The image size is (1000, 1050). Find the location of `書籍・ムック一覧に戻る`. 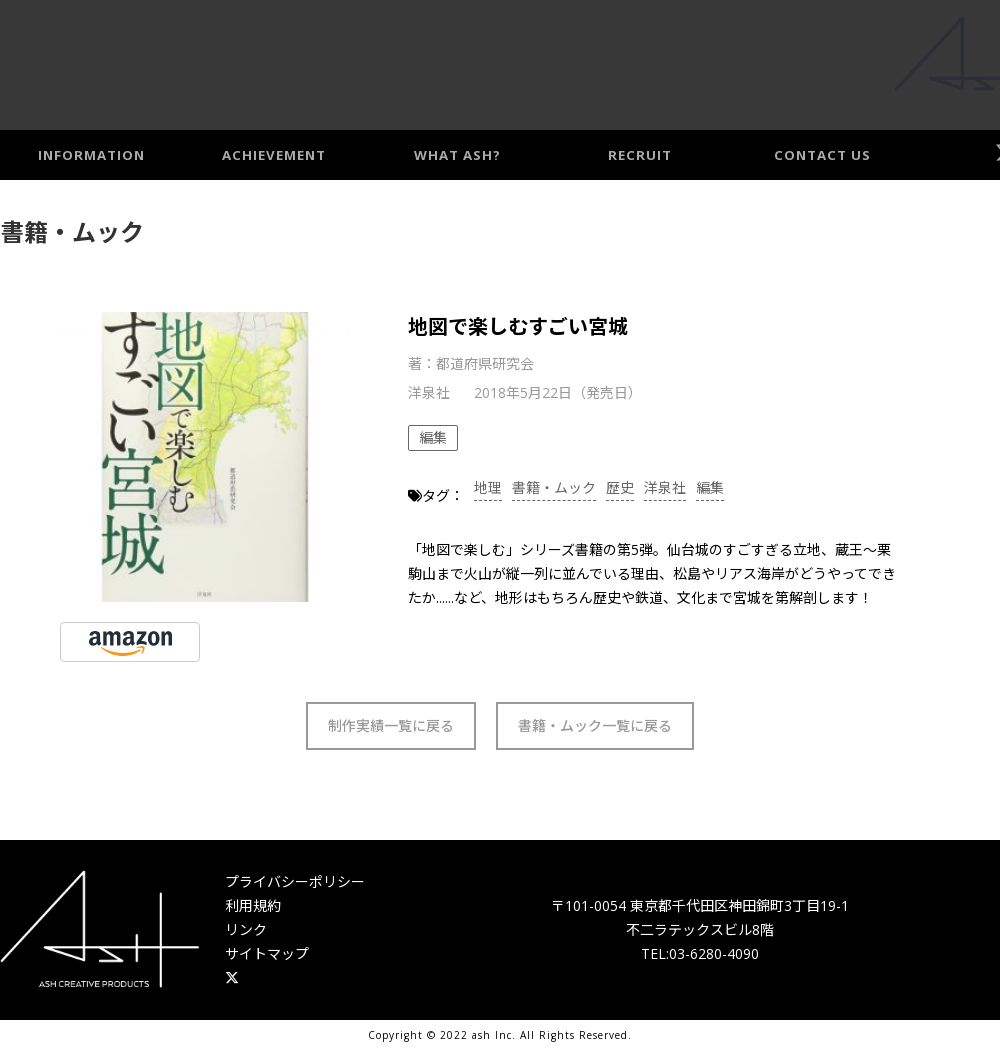

書籍・ムック一覧に戻る is located at coordinates (595, 725).